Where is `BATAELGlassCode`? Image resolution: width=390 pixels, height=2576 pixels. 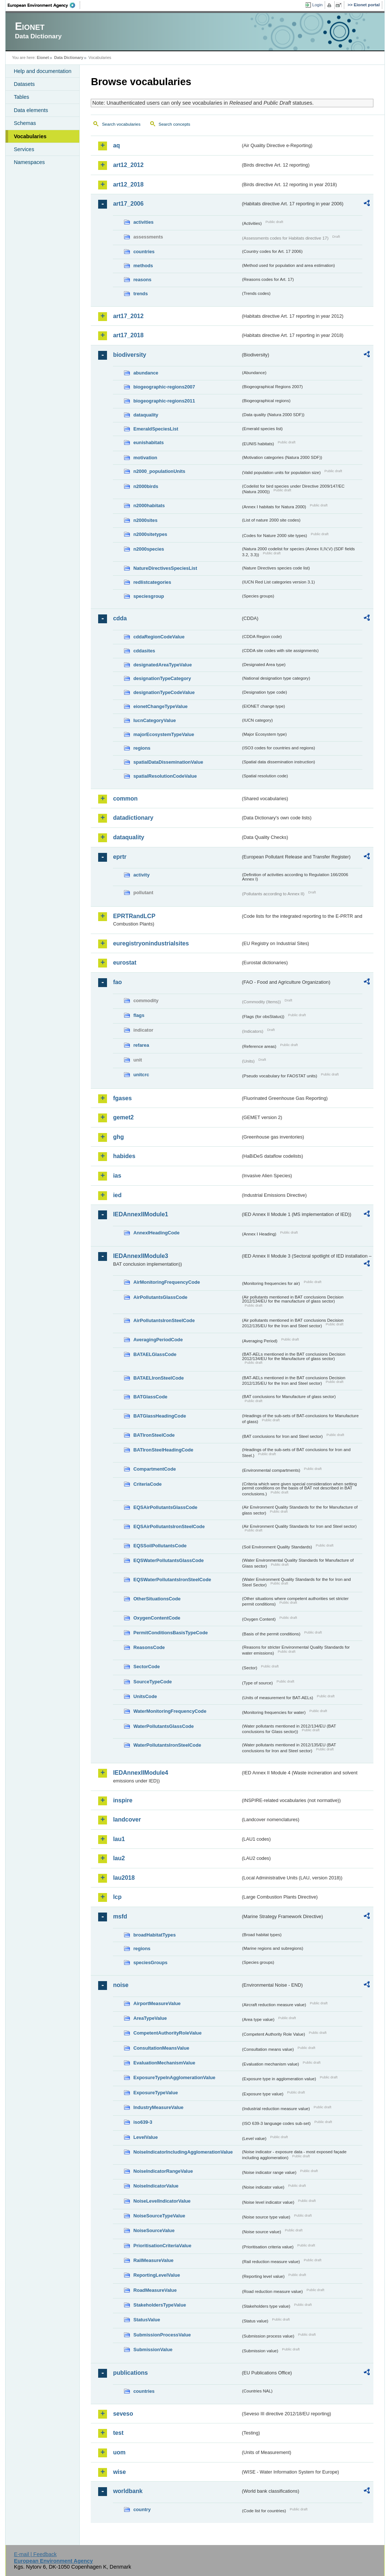
BATAELGlassCode is located at coordinates (154, 1354).